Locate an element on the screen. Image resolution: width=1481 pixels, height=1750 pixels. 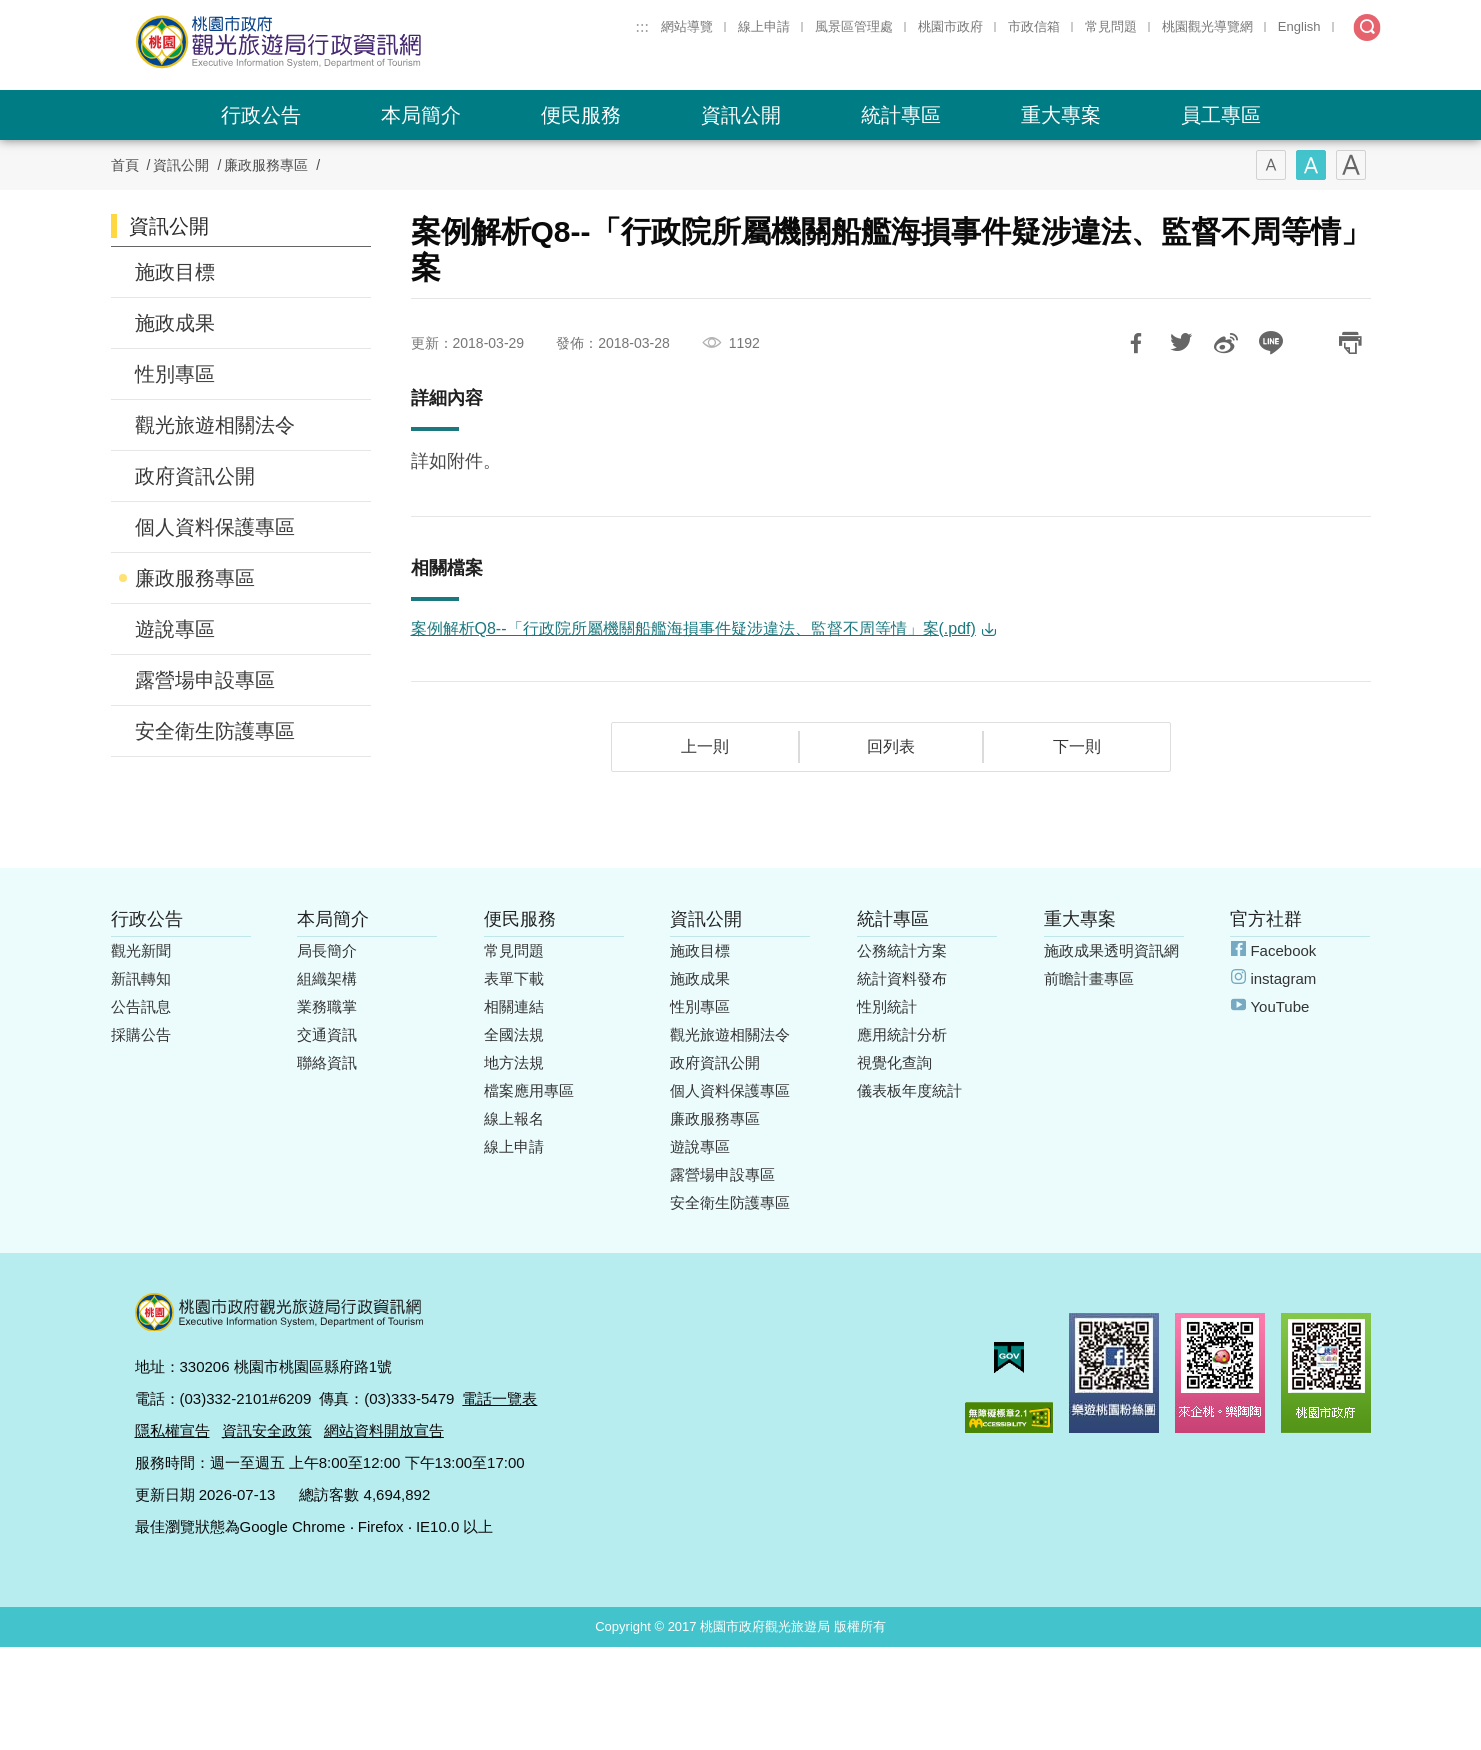
資訊安全政策 is located at coordinates (267, 1430).